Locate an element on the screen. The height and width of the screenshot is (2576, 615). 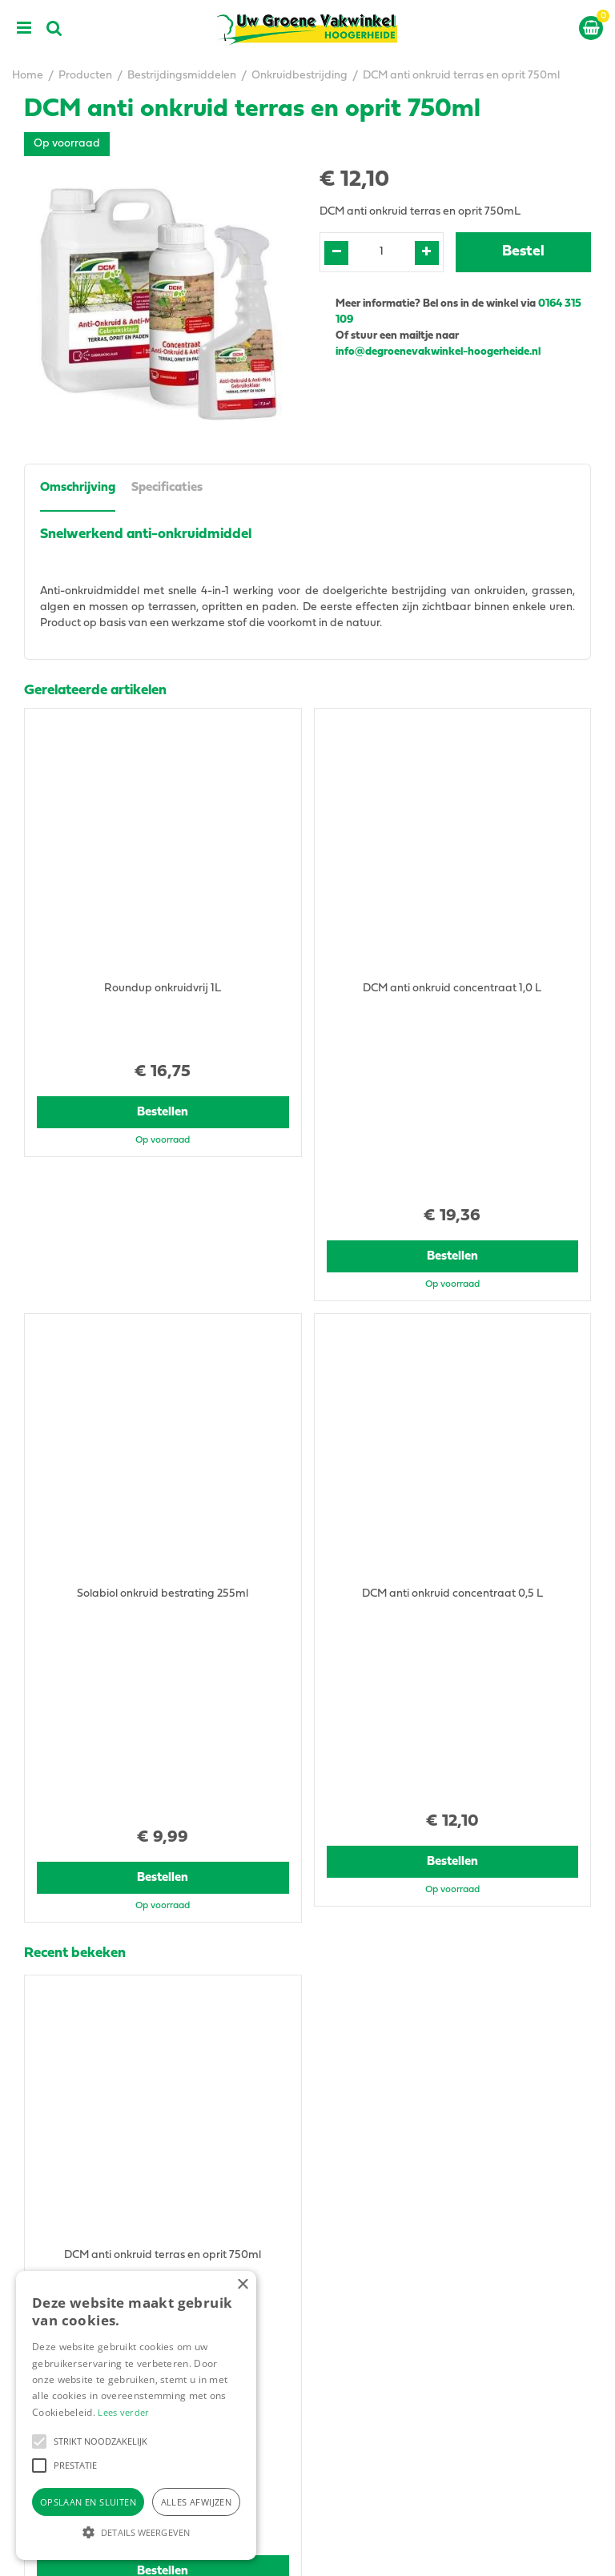
Bestellen is located at coordinates (163, 1061).